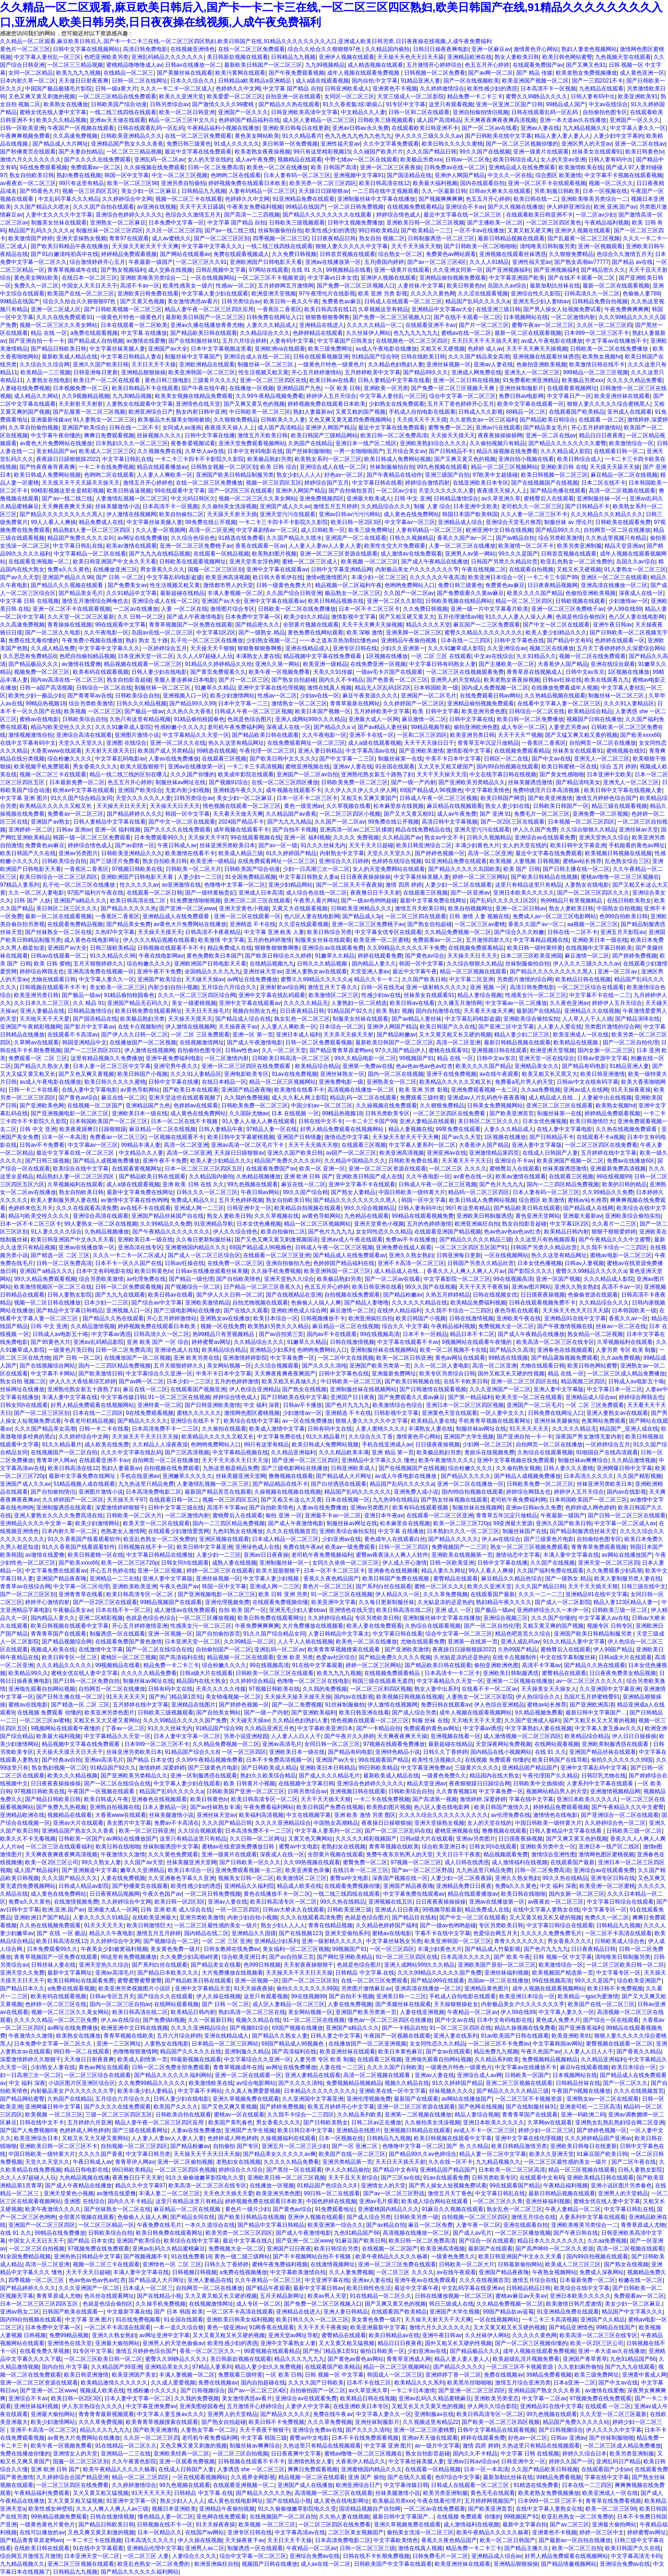  What do you see at coordinates (370, 1436) in the screenshot?
I see `久久综合久久丁香` at bounding box center [370, 1436].